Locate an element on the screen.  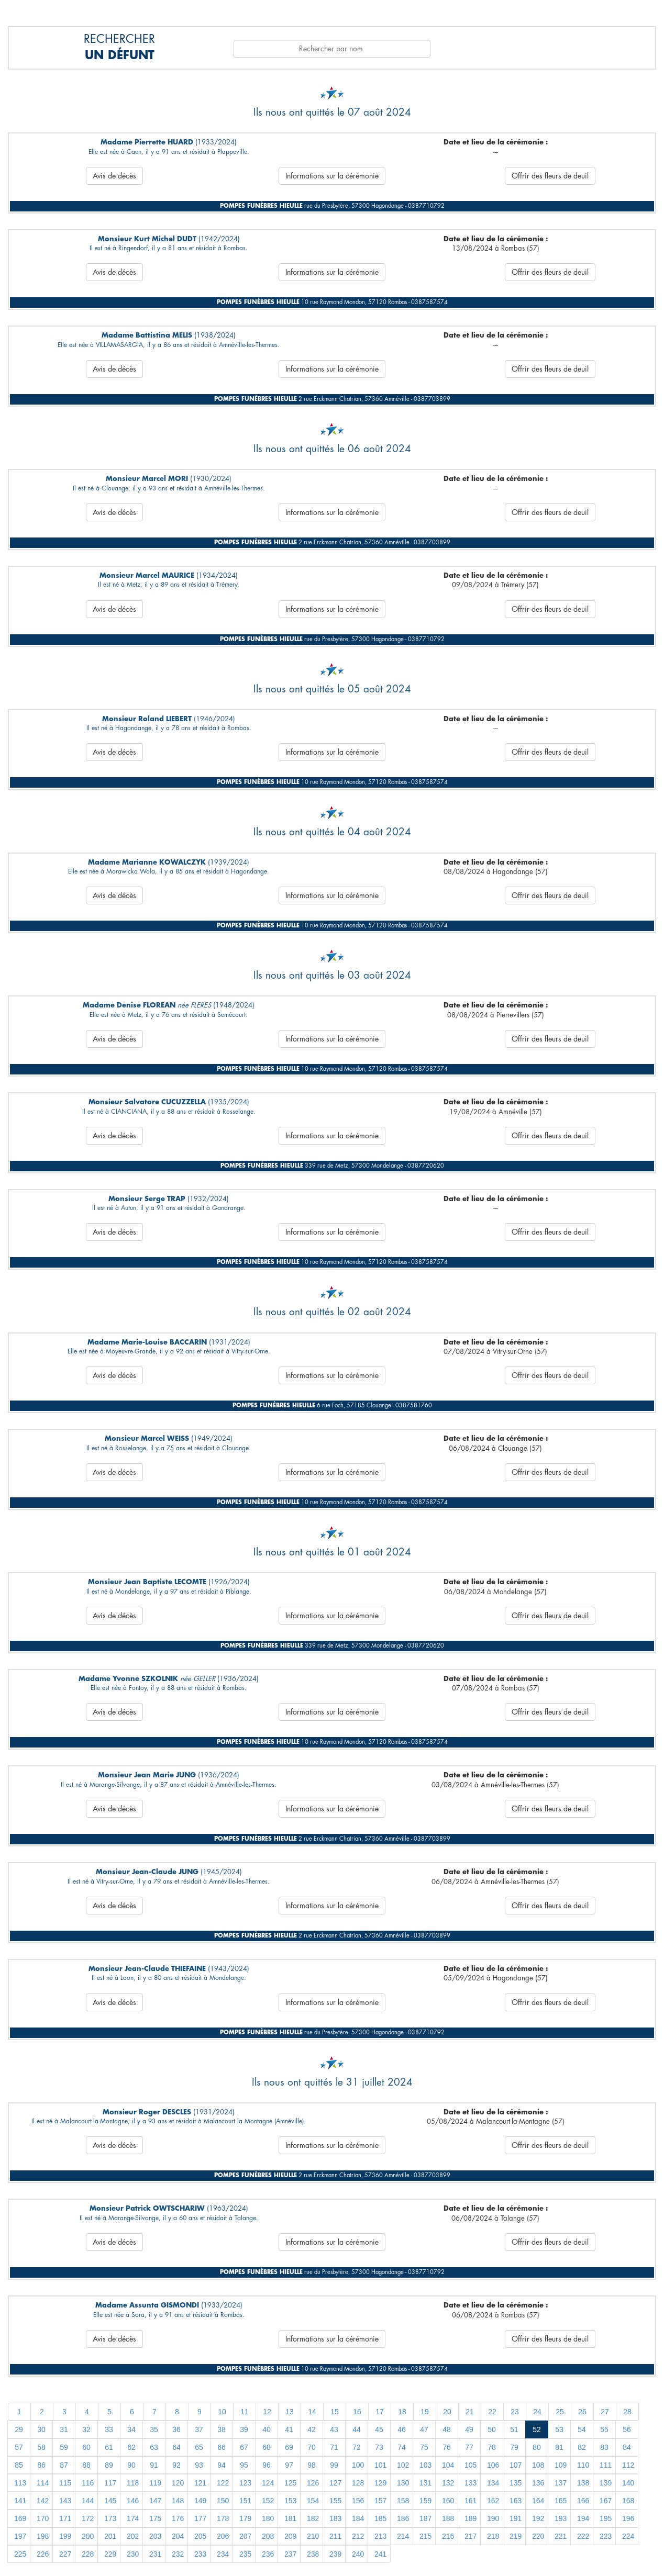
67 is located at coordinates (244, 2447).